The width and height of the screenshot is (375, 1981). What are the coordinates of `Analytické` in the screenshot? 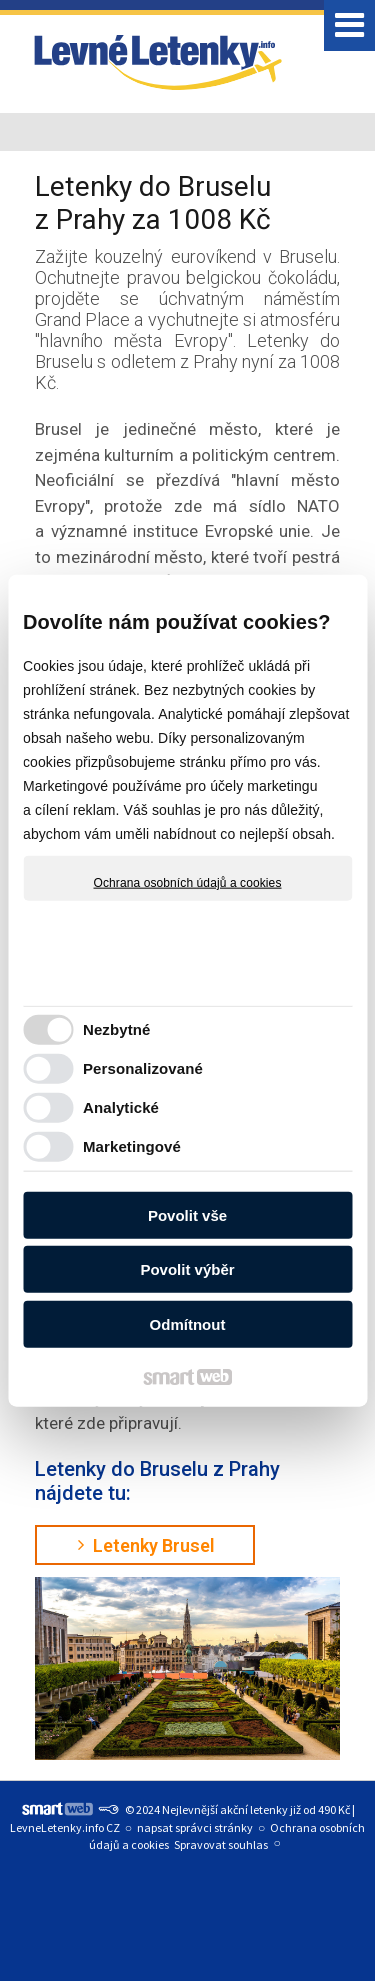 It's located at (121, 1107).